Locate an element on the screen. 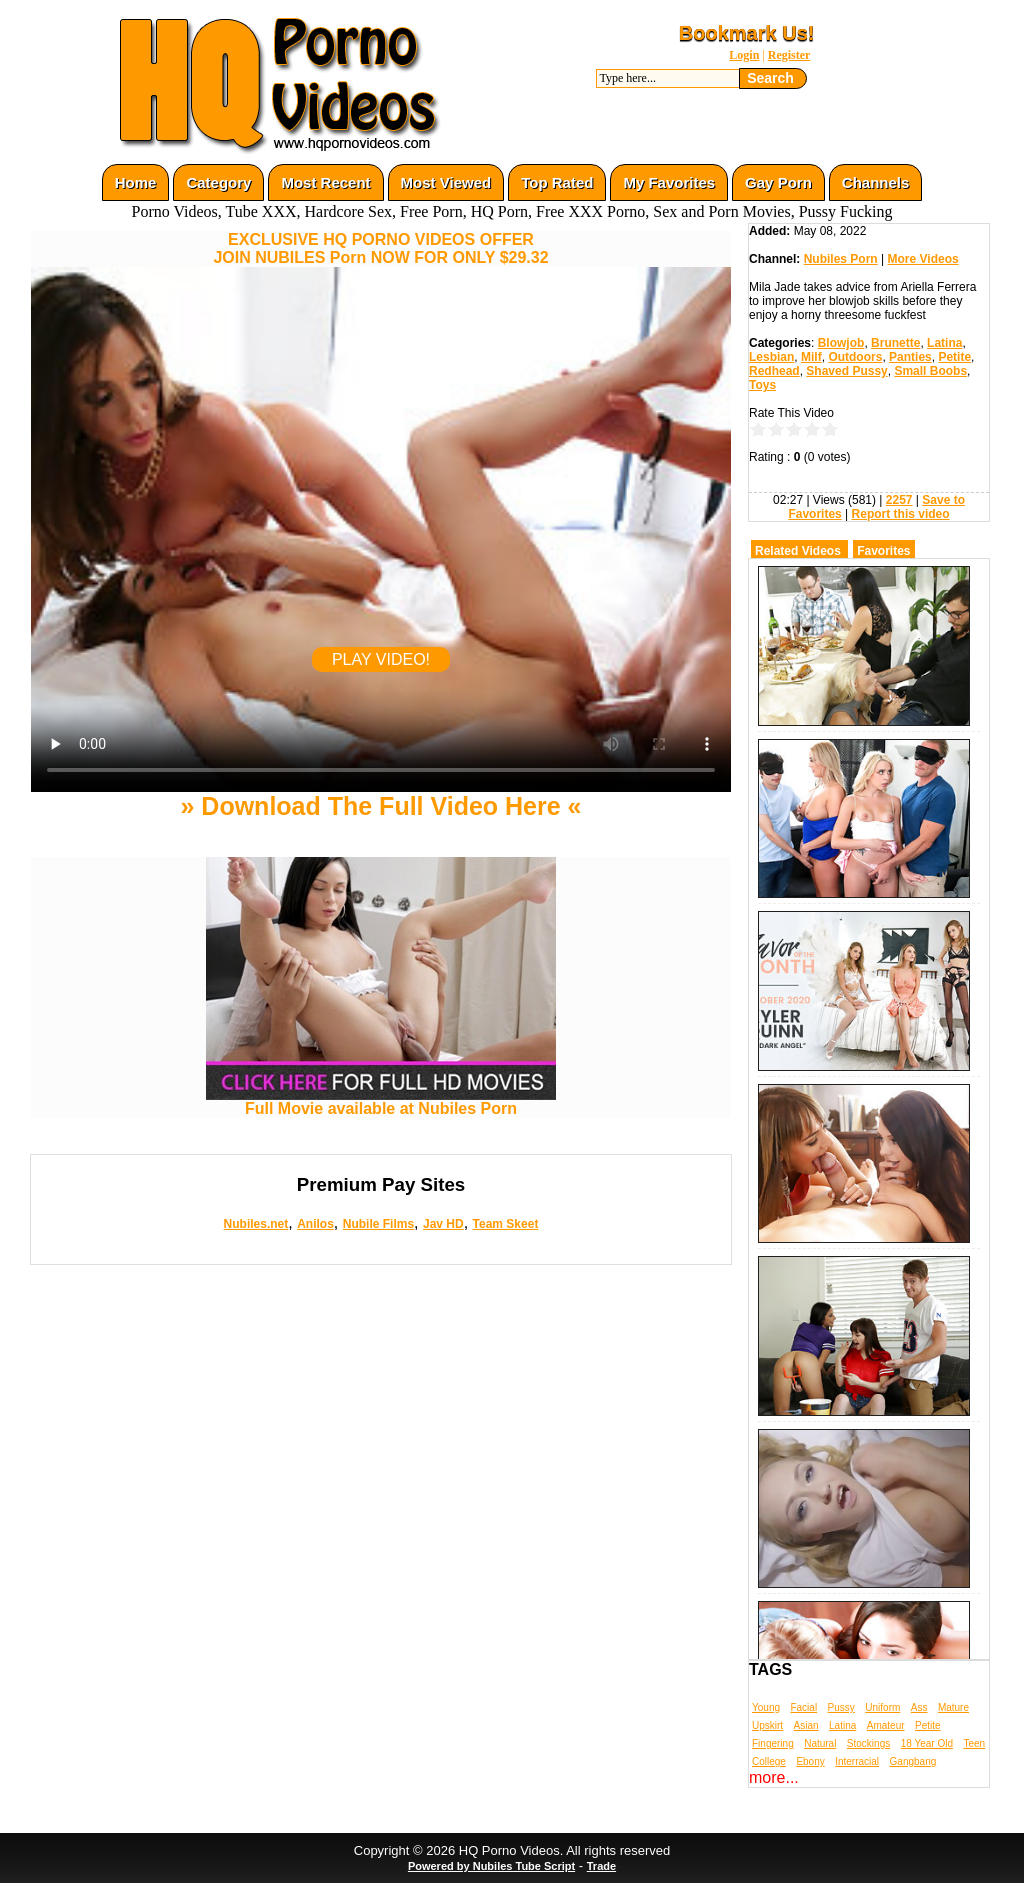 The image size is (1024, 1883). Uniform is located at coordinates (882, 1707).